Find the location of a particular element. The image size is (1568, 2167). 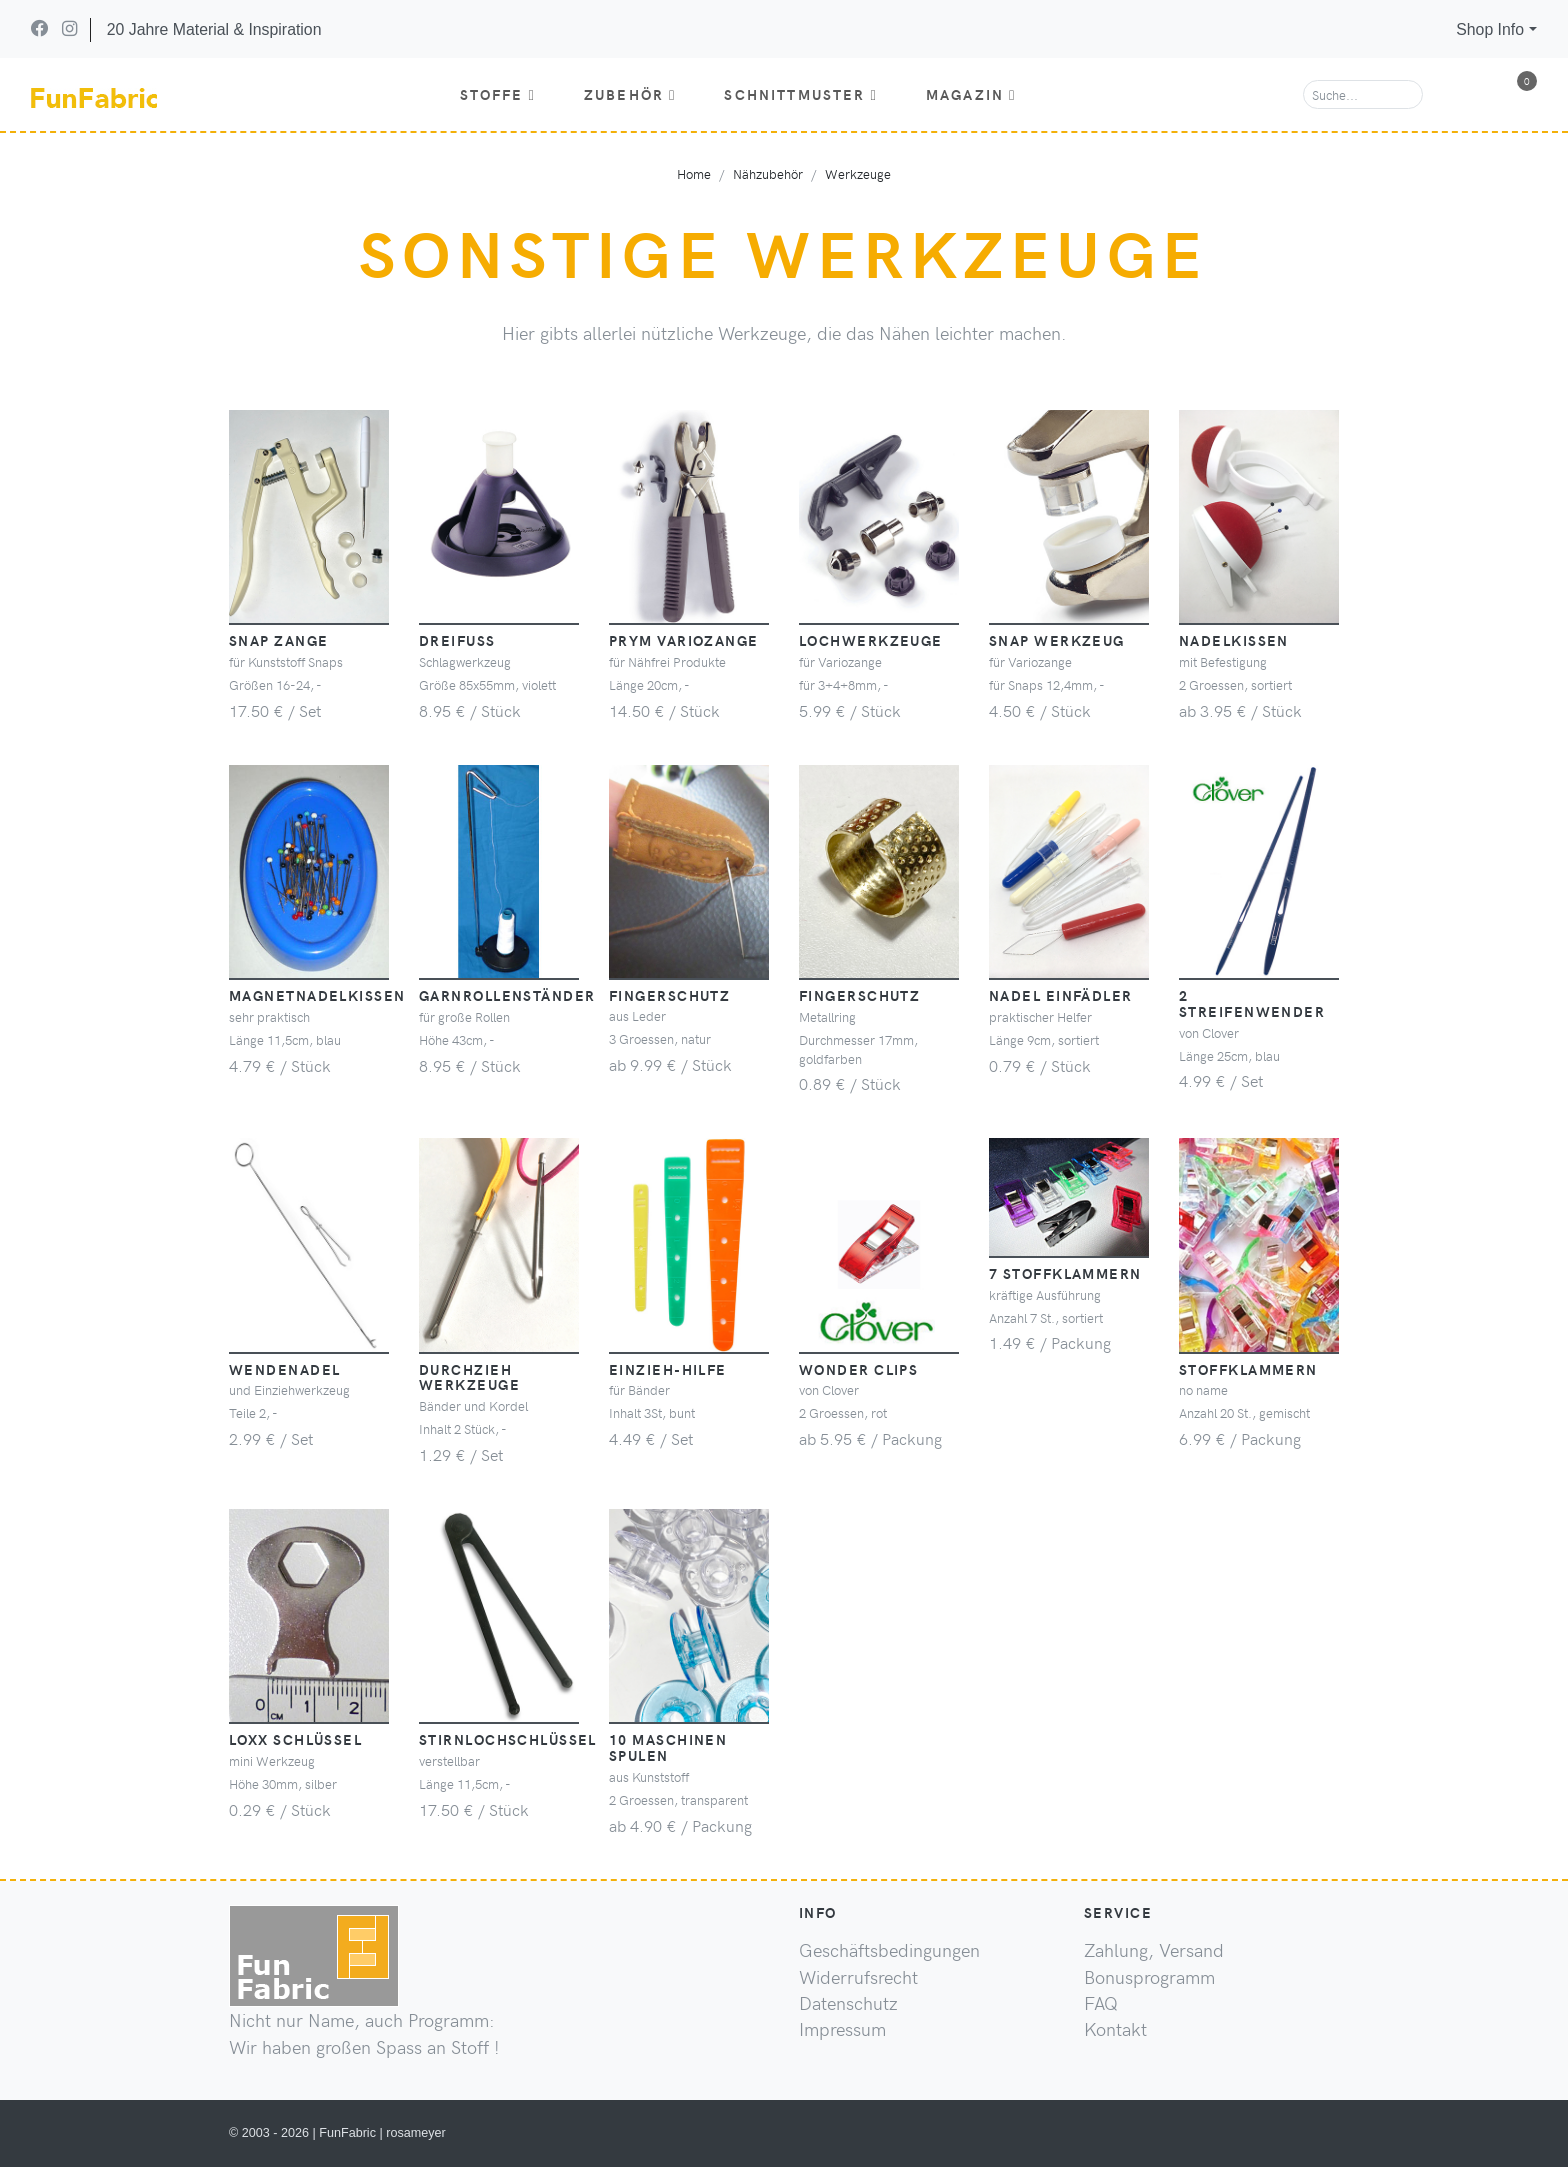

Home is located at coordinates (694, 173).